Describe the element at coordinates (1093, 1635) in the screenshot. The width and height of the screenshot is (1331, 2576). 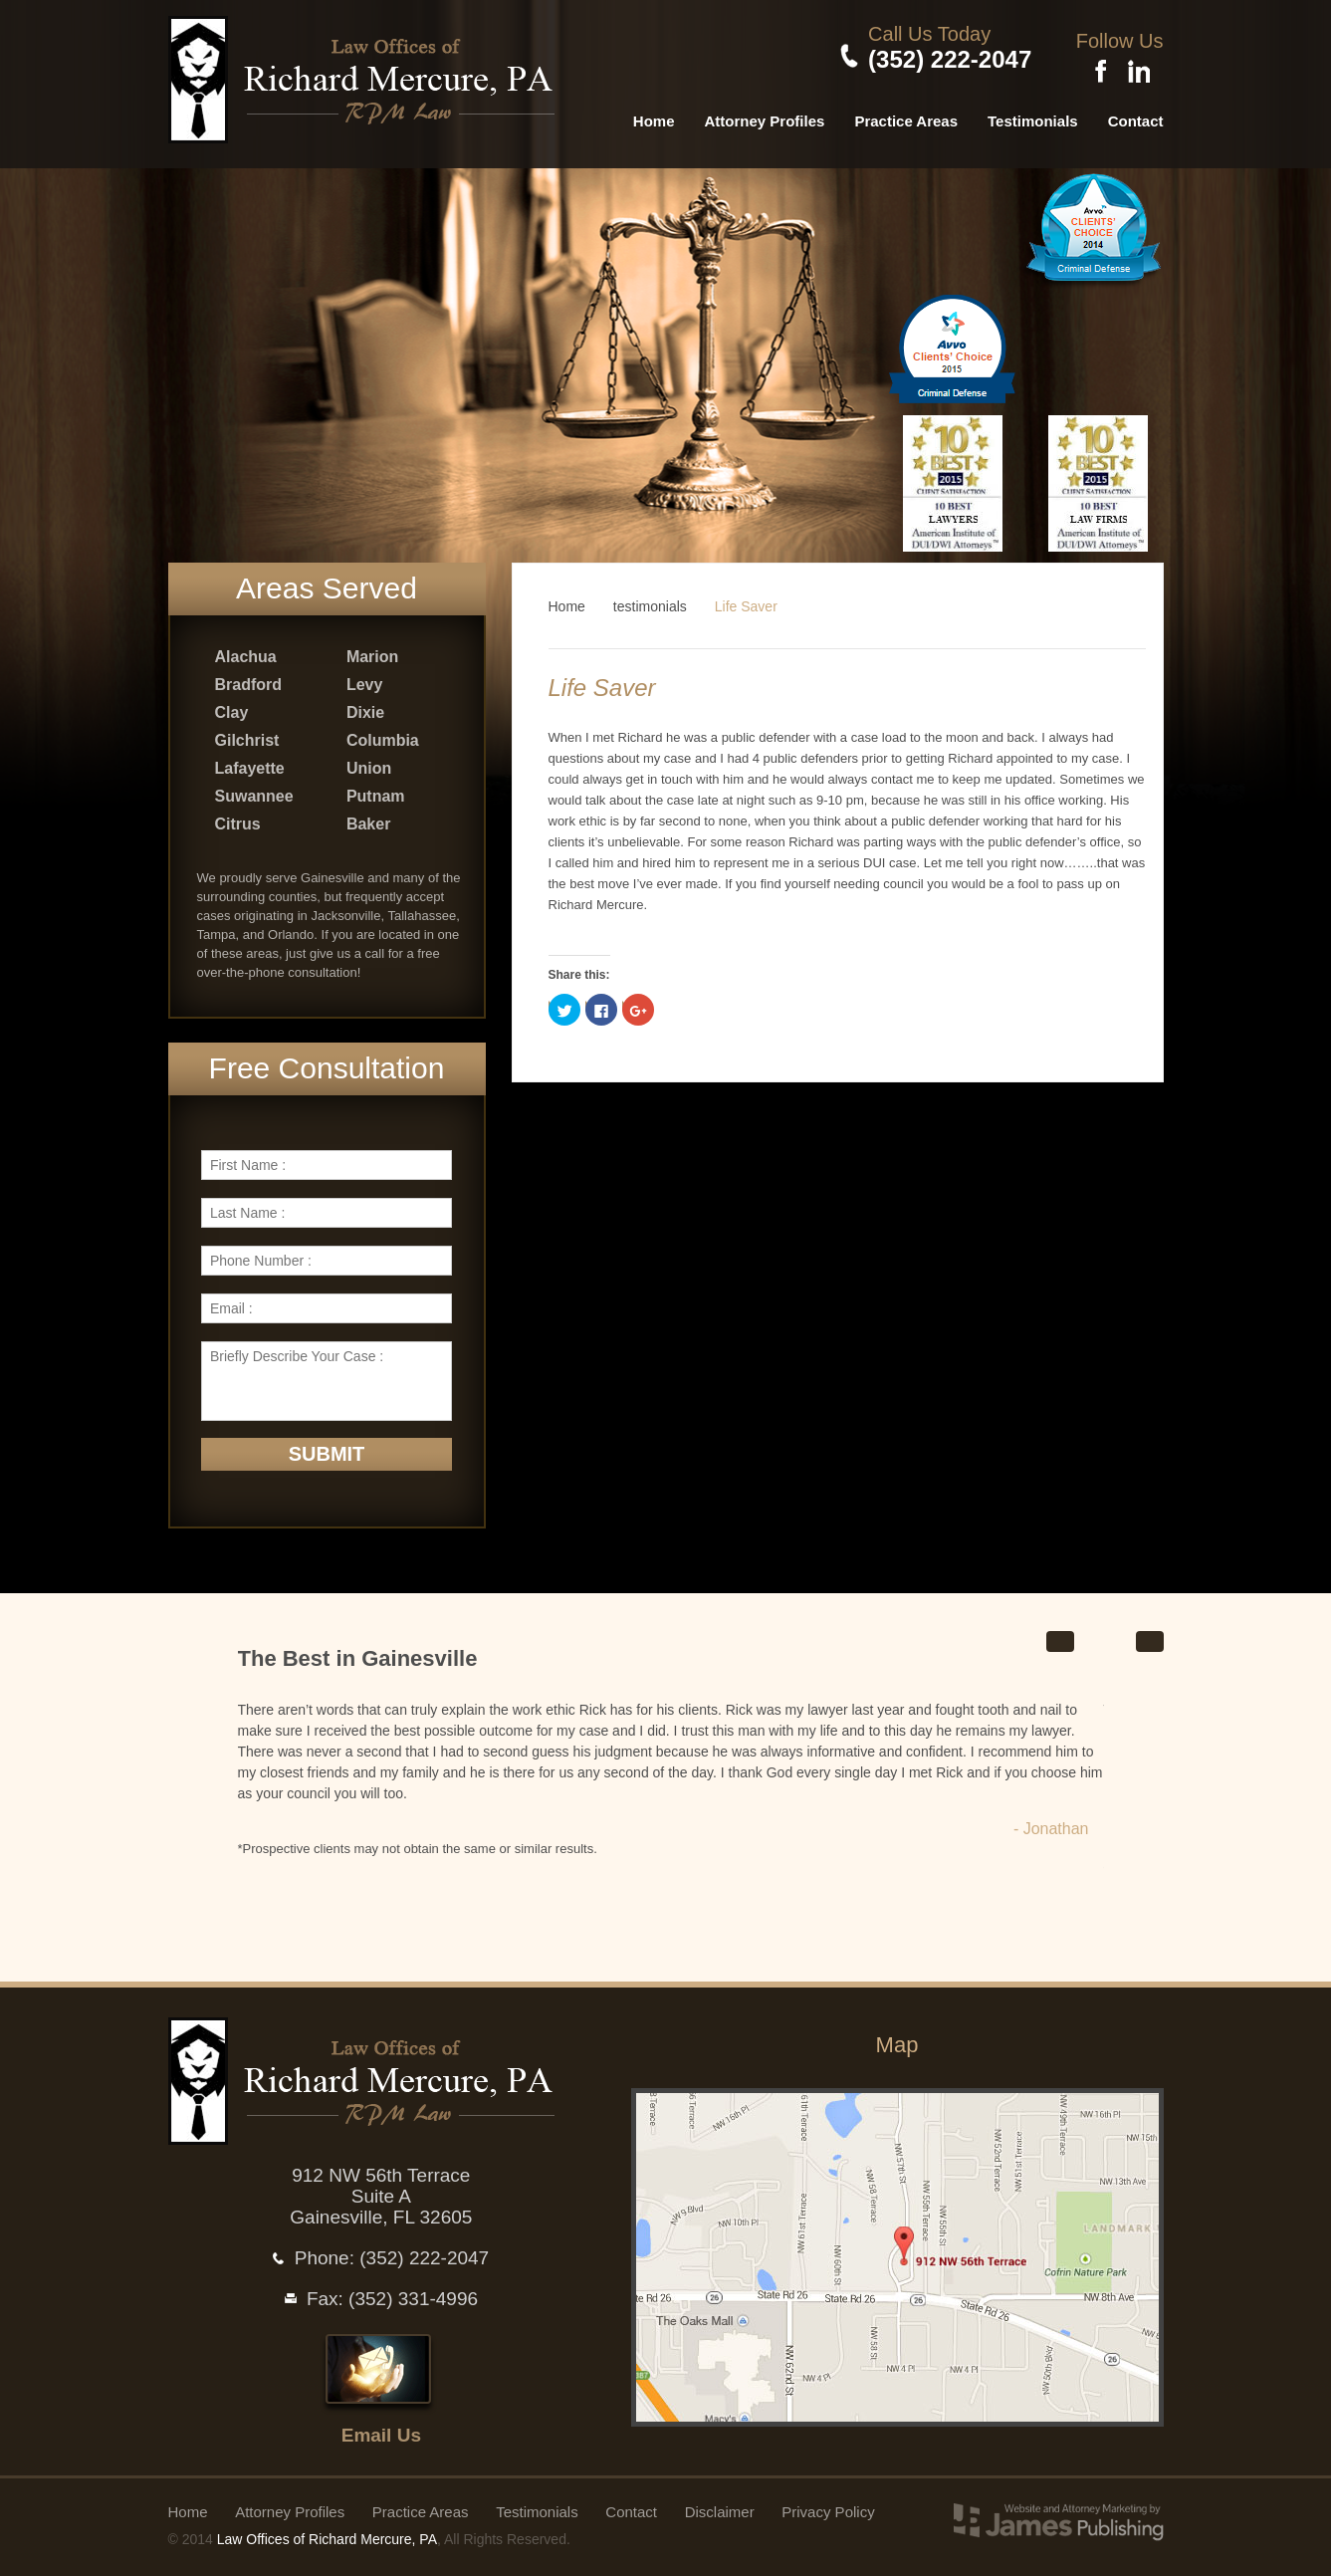
I see `Start` at that location.